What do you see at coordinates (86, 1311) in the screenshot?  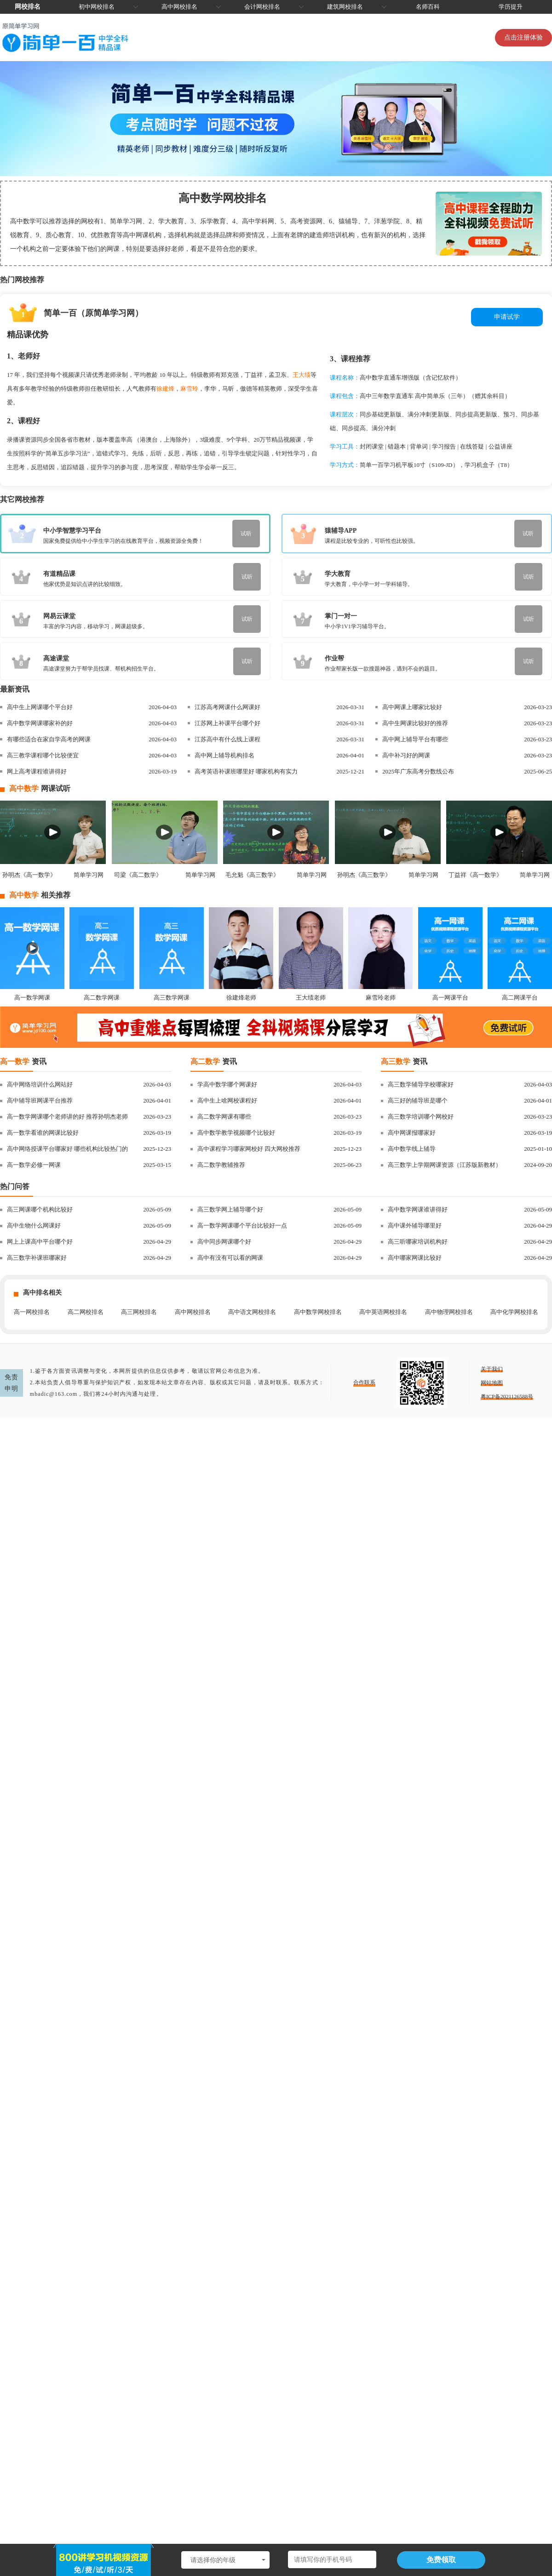 I see `高二网校排名` at bounding box center [86, 1311].